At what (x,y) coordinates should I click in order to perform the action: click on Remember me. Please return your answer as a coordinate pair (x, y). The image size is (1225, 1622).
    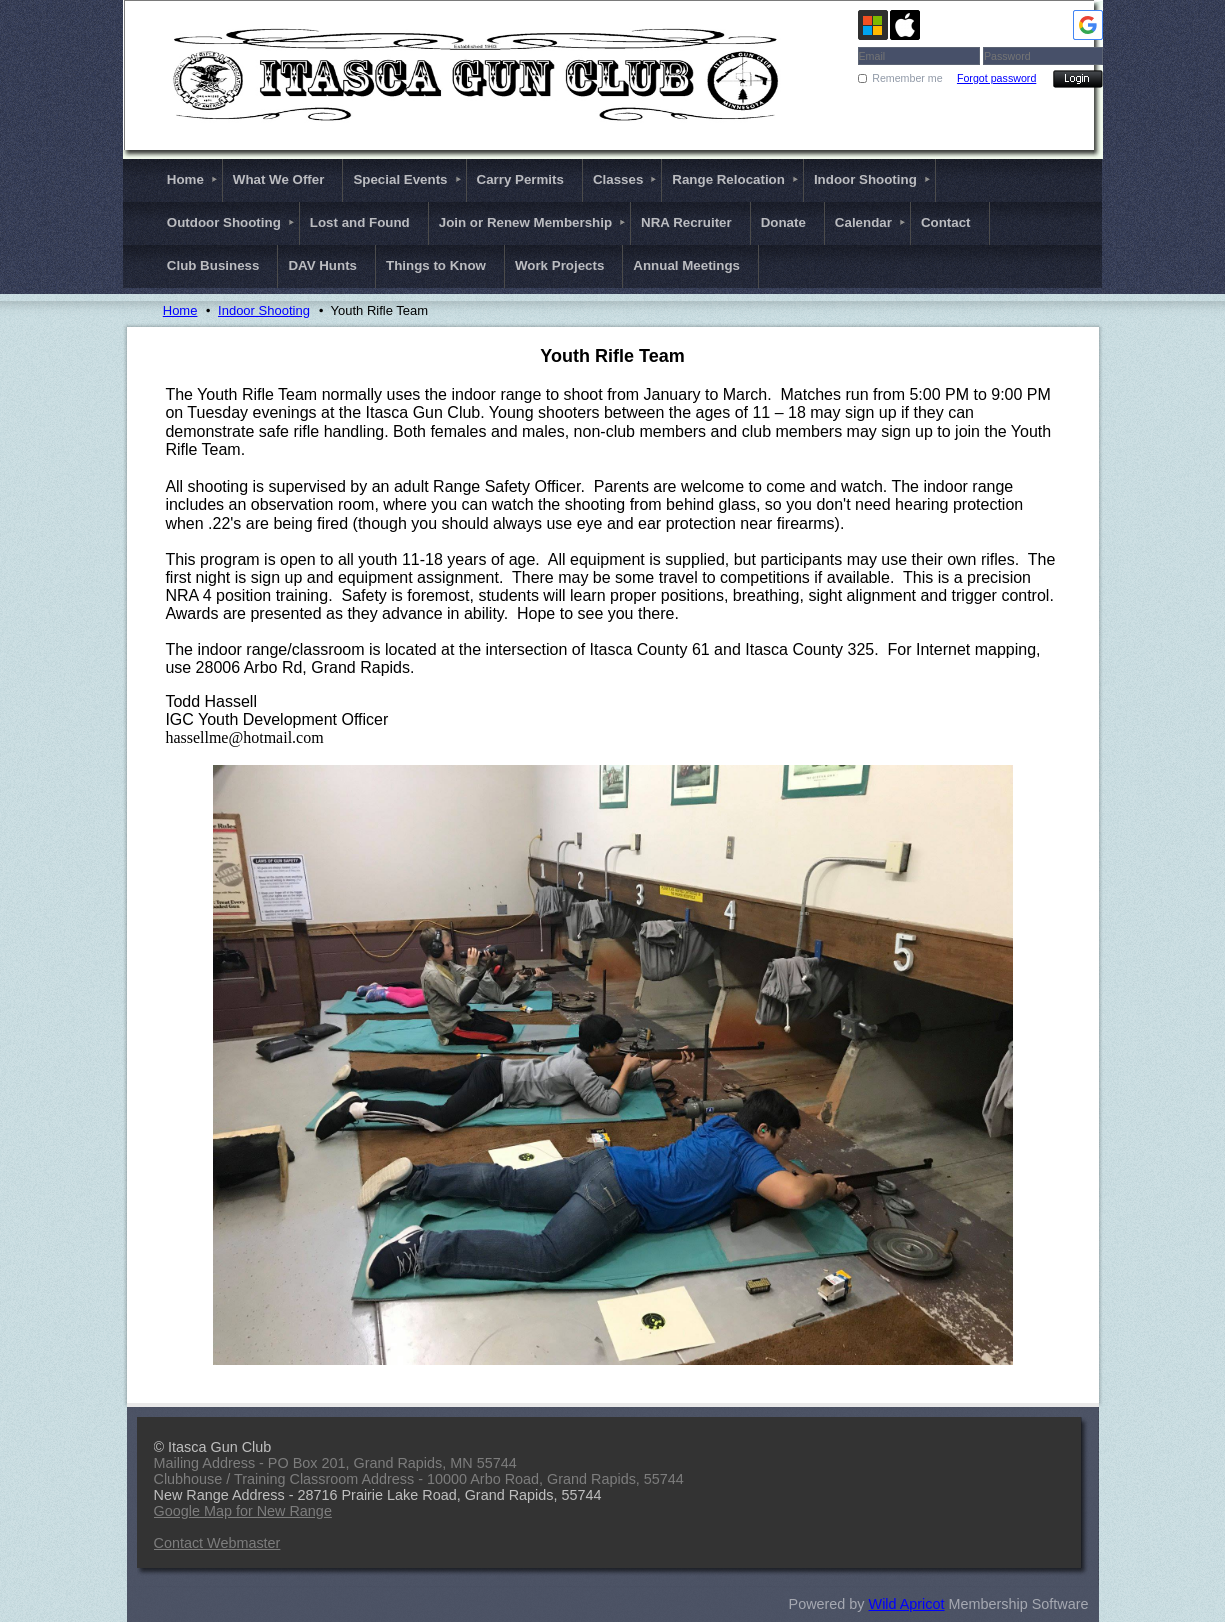
    Looking at the image, I should click on (907, 78).